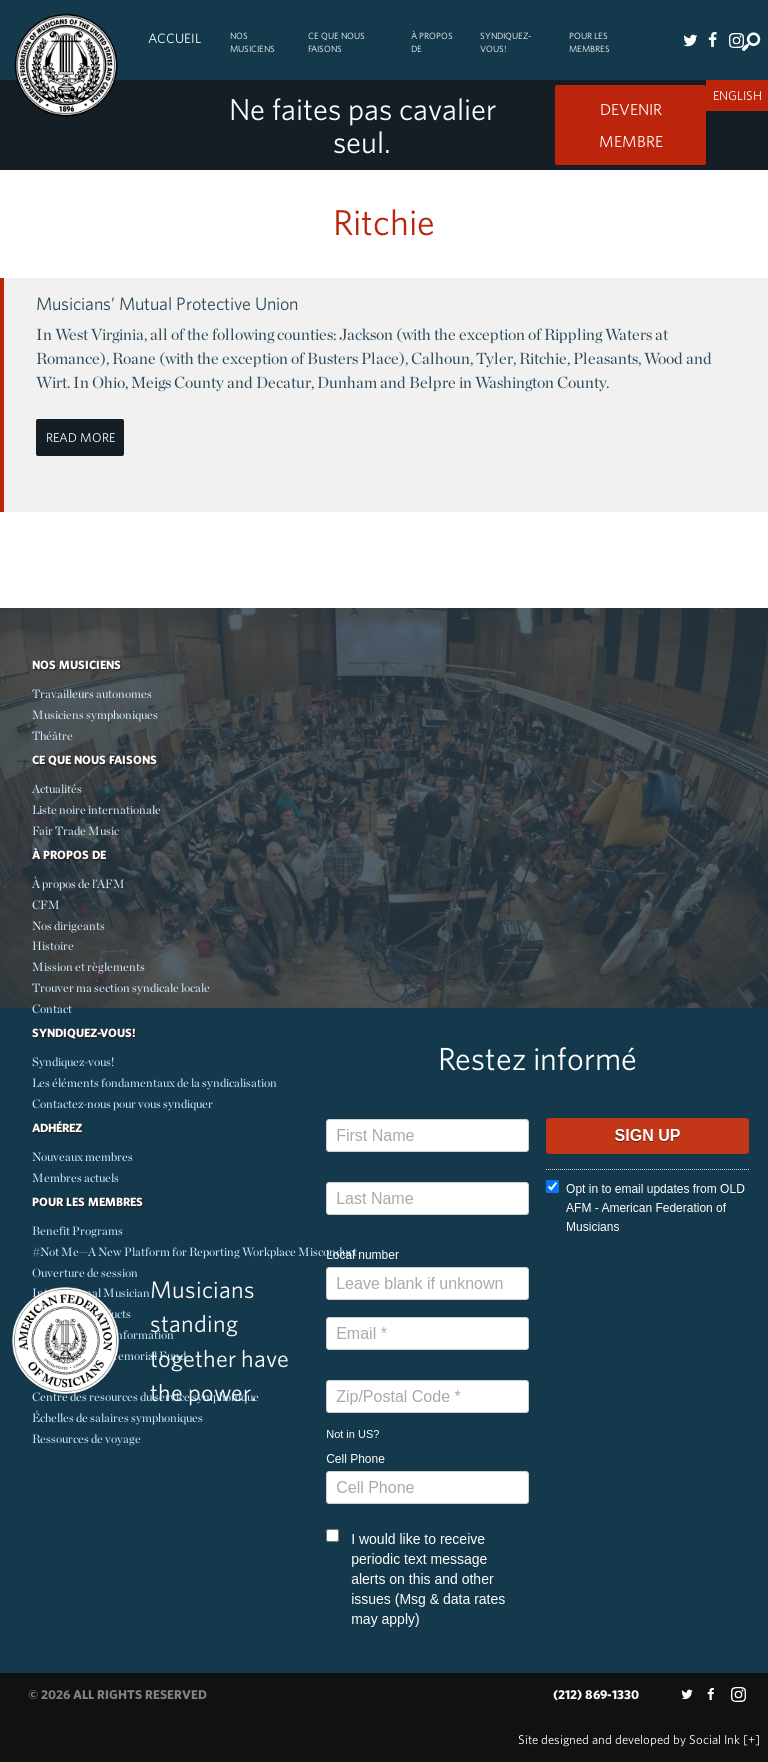 The image size is (768, 1762). I want to click on #Not Me—A New Platform for Reporting Workplace Misconduct, so click(194, 1251).